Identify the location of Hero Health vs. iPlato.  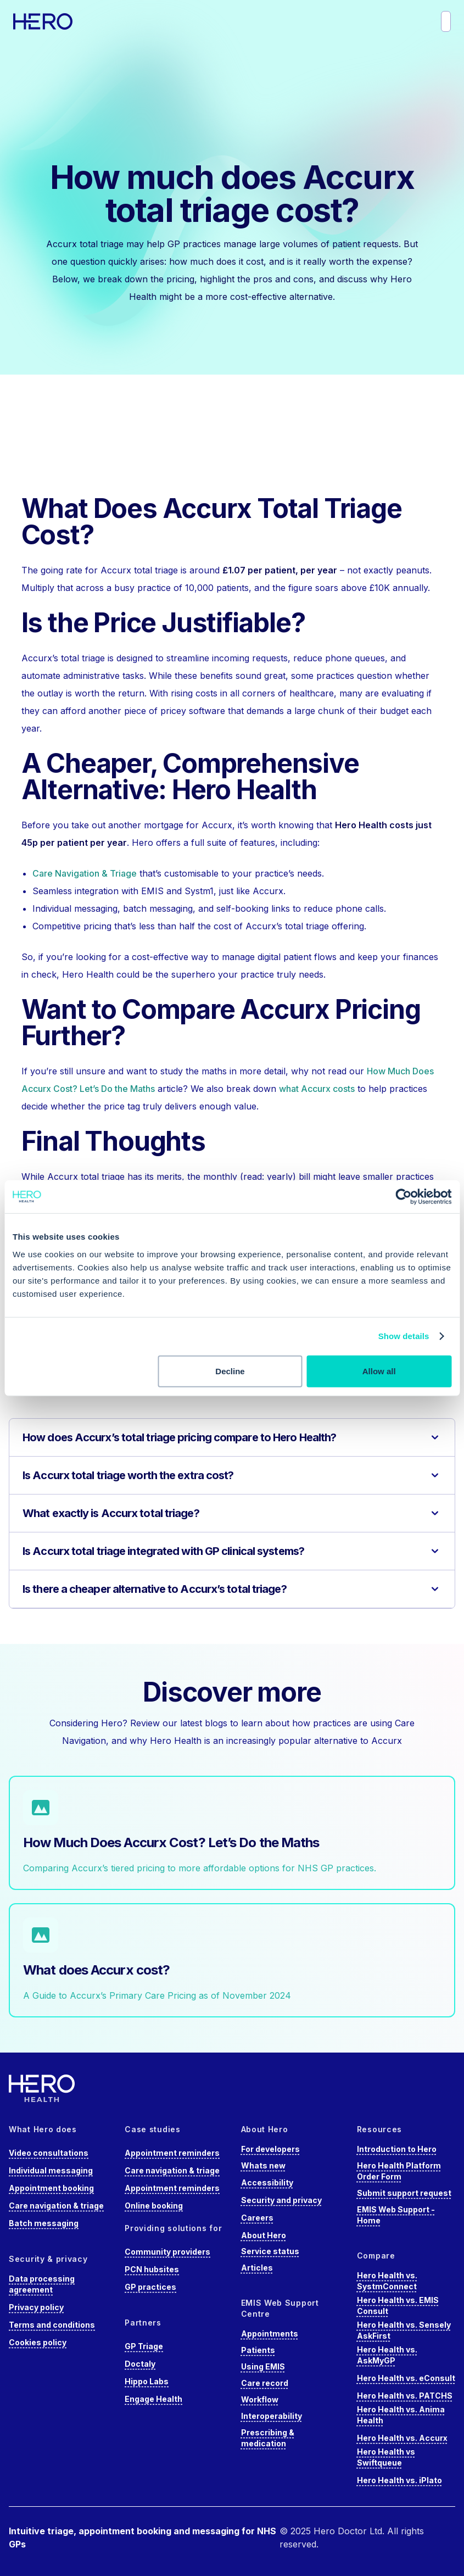
(399, 2480).